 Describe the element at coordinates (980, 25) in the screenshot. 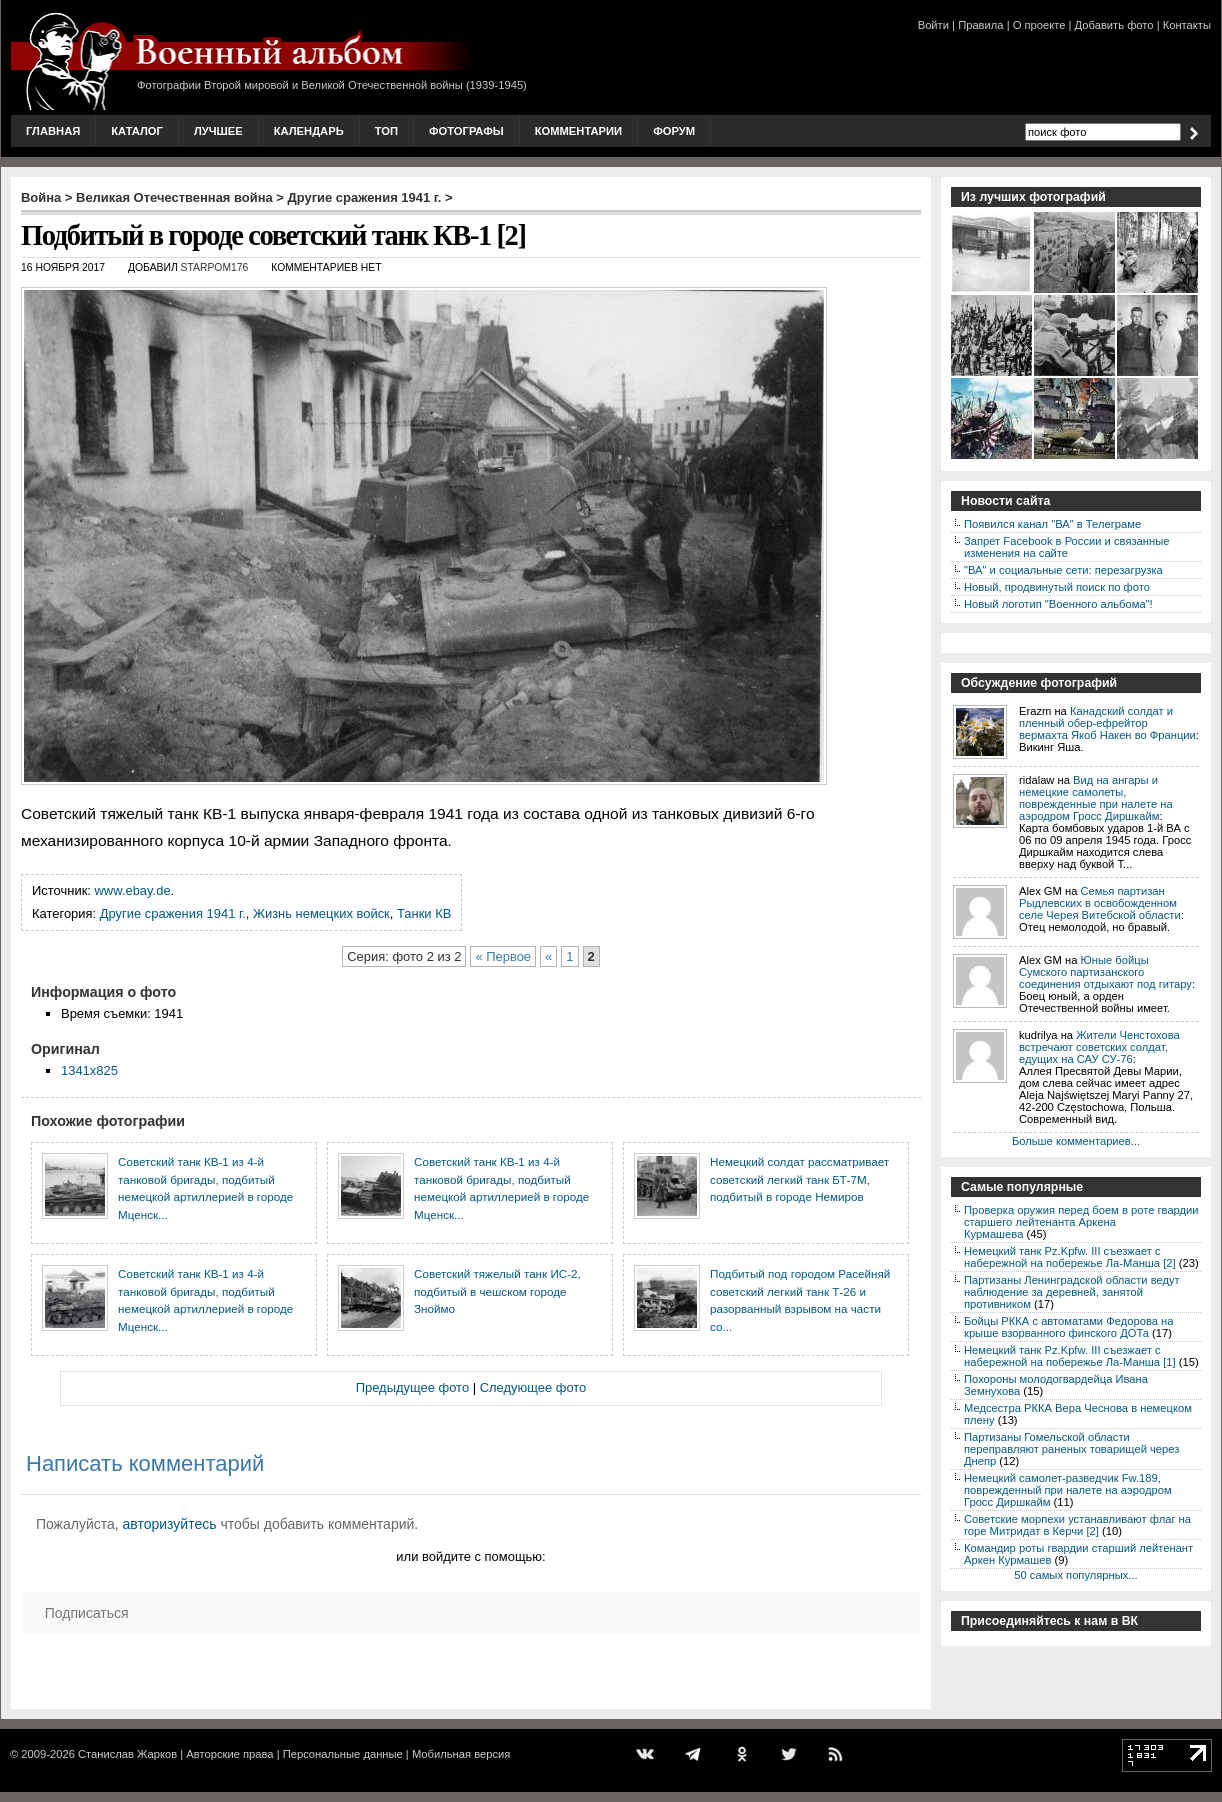

I see `Правила` at that location.